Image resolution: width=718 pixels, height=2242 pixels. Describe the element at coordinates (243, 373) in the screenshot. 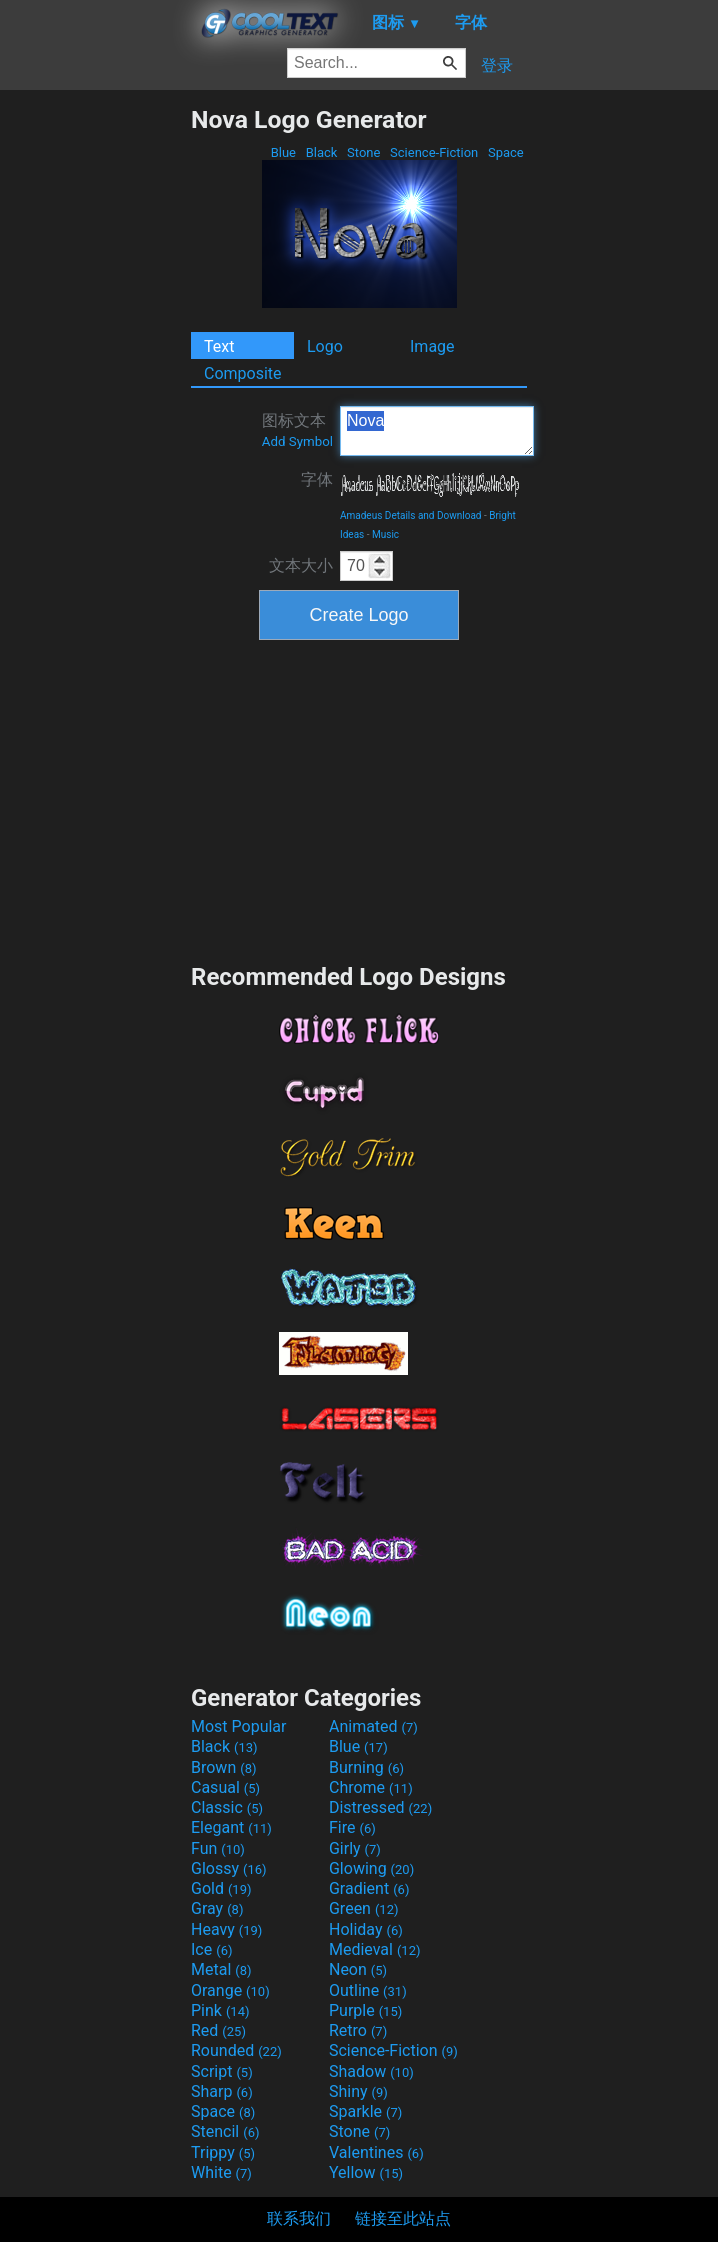

I see `Composite` at that location.